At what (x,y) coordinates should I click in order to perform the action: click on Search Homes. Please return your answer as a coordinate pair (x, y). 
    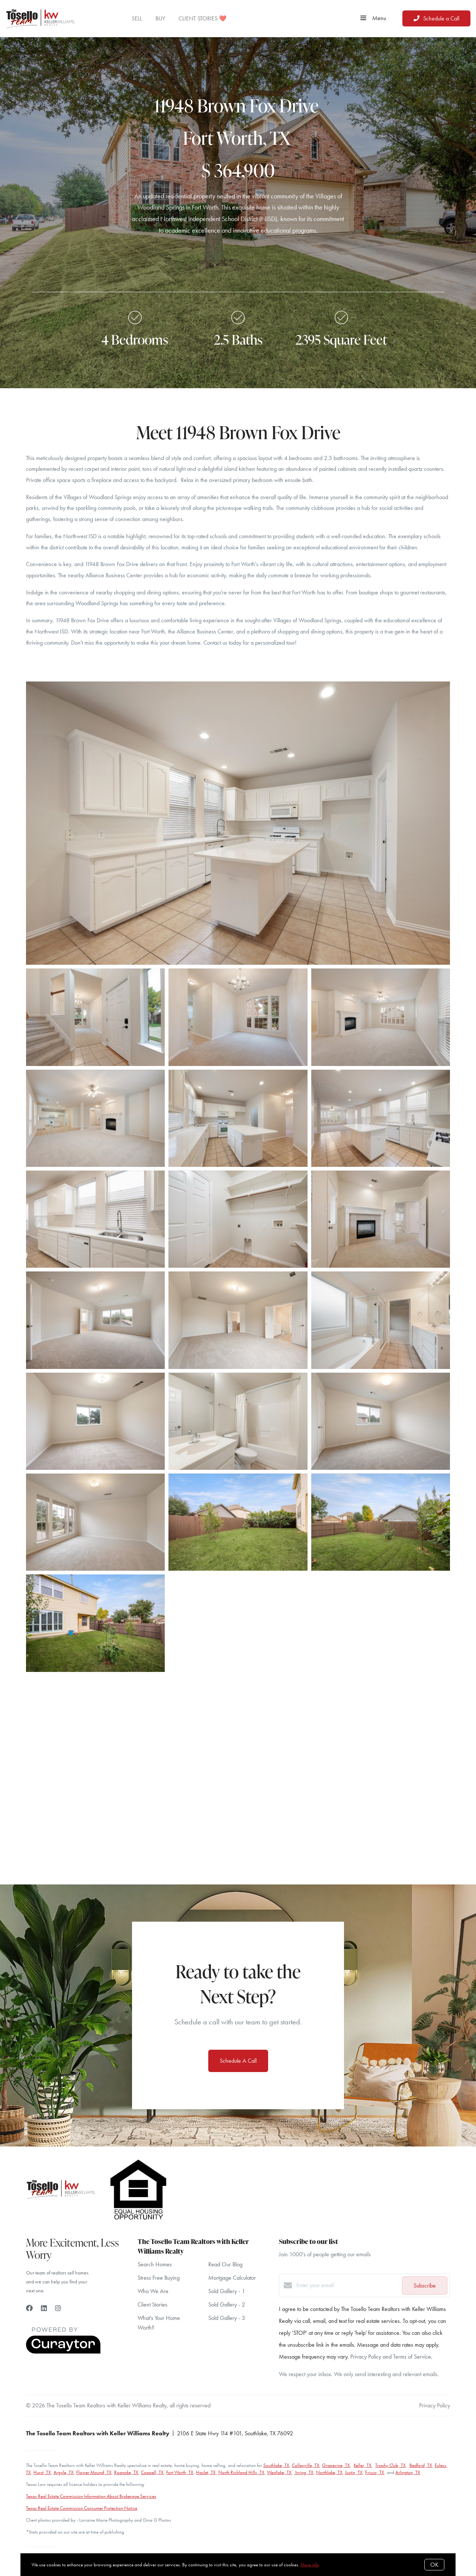
    Looking at the image, I should click on (155, 2264).